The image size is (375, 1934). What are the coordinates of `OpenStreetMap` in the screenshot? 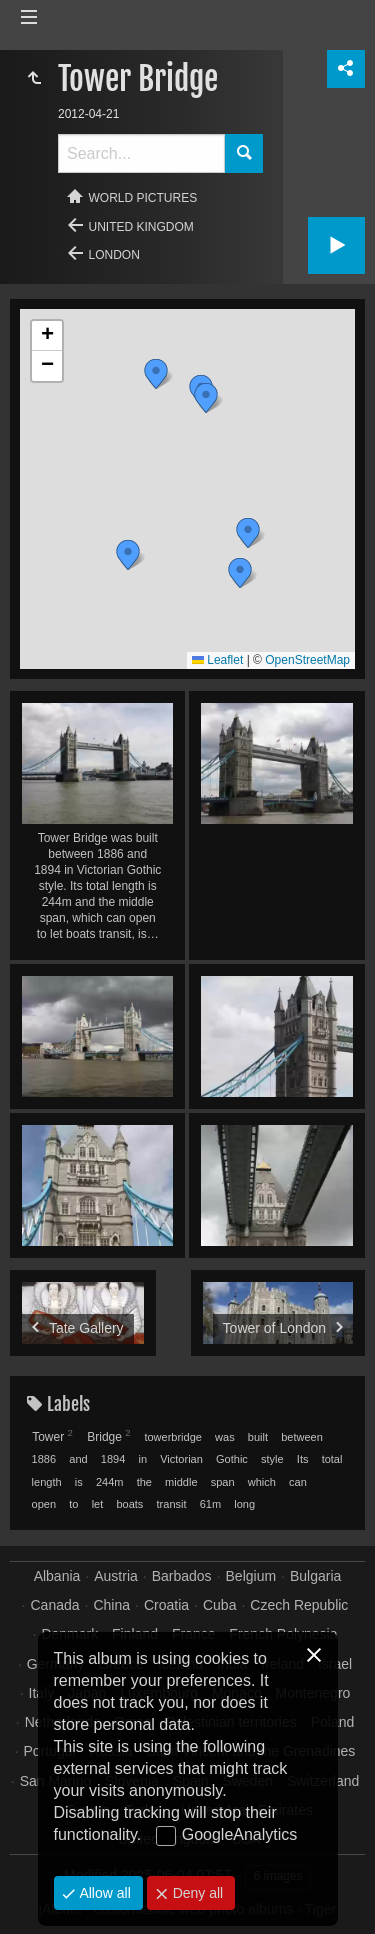 It's located at (307, 660).